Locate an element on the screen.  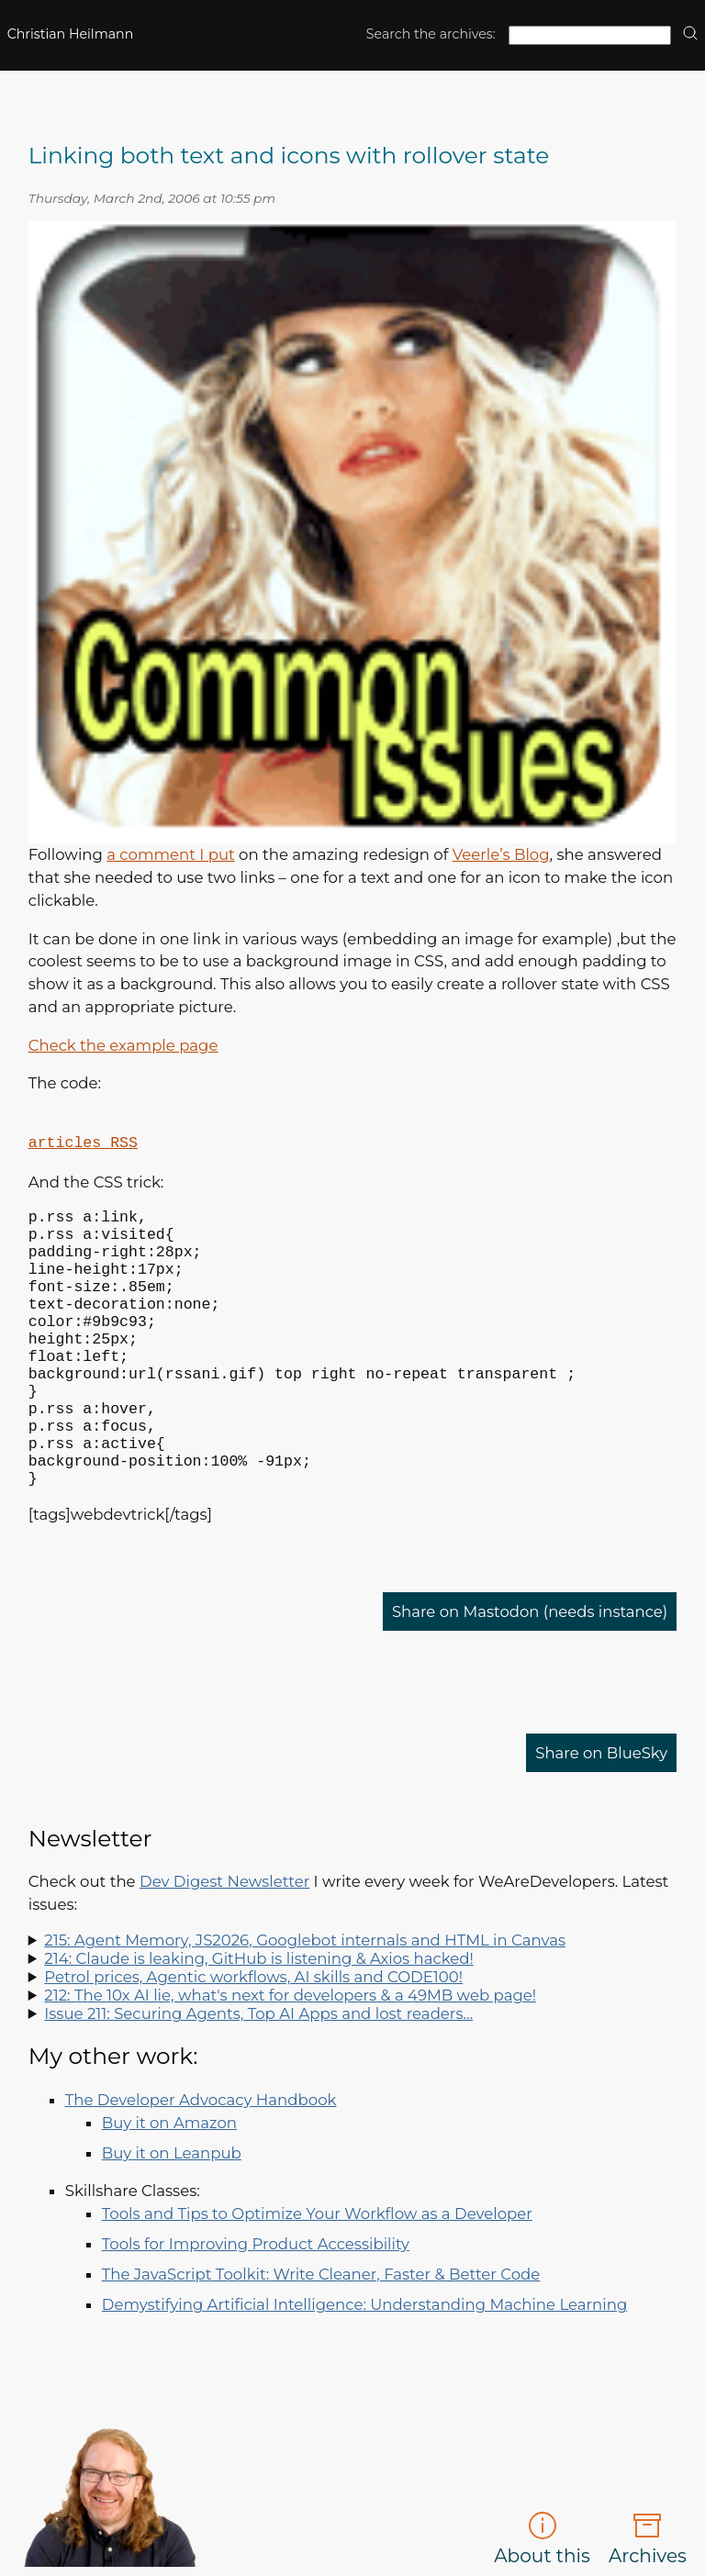
The JavaScript Toolkit: Write Cleaner, Faster & Better Code is located at coordinates (321, 2333).